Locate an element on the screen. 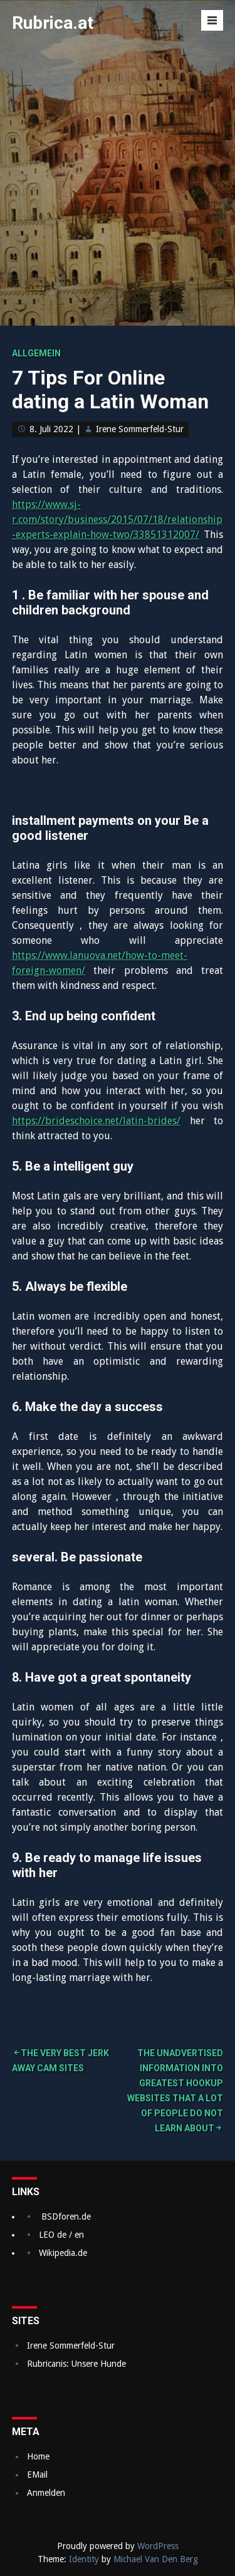 Image resolution: width=235 pixels, height=2576 pixels. LEO de / en is located at coordinates (61, 2235).